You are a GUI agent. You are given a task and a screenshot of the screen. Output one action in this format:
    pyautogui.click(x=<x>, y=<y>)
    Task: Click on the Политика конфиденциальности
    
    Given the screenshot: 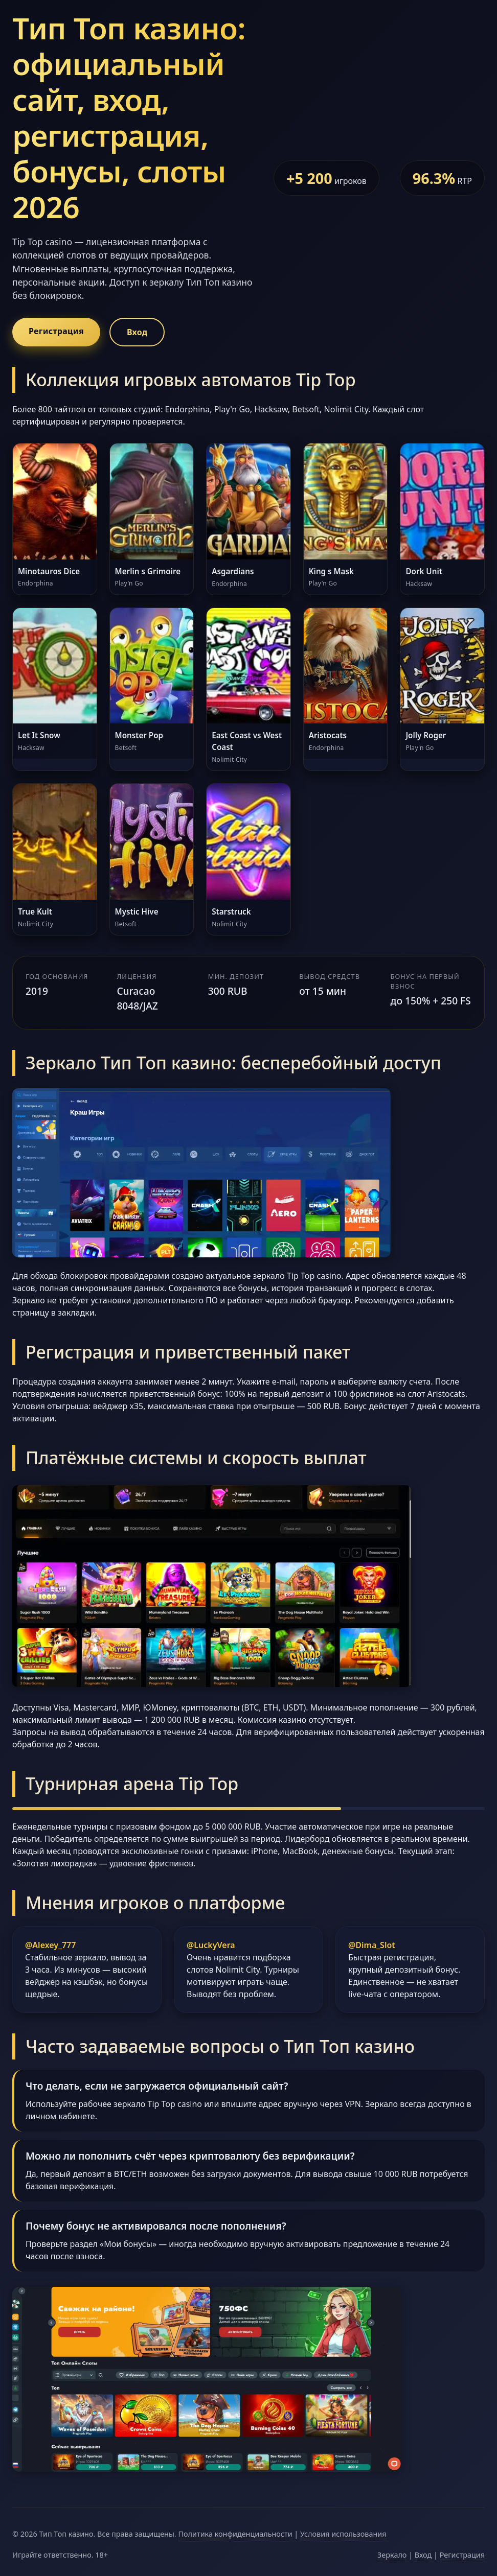 What is the action you would take?
    pyautogui.click(x=235, y=2534)
    